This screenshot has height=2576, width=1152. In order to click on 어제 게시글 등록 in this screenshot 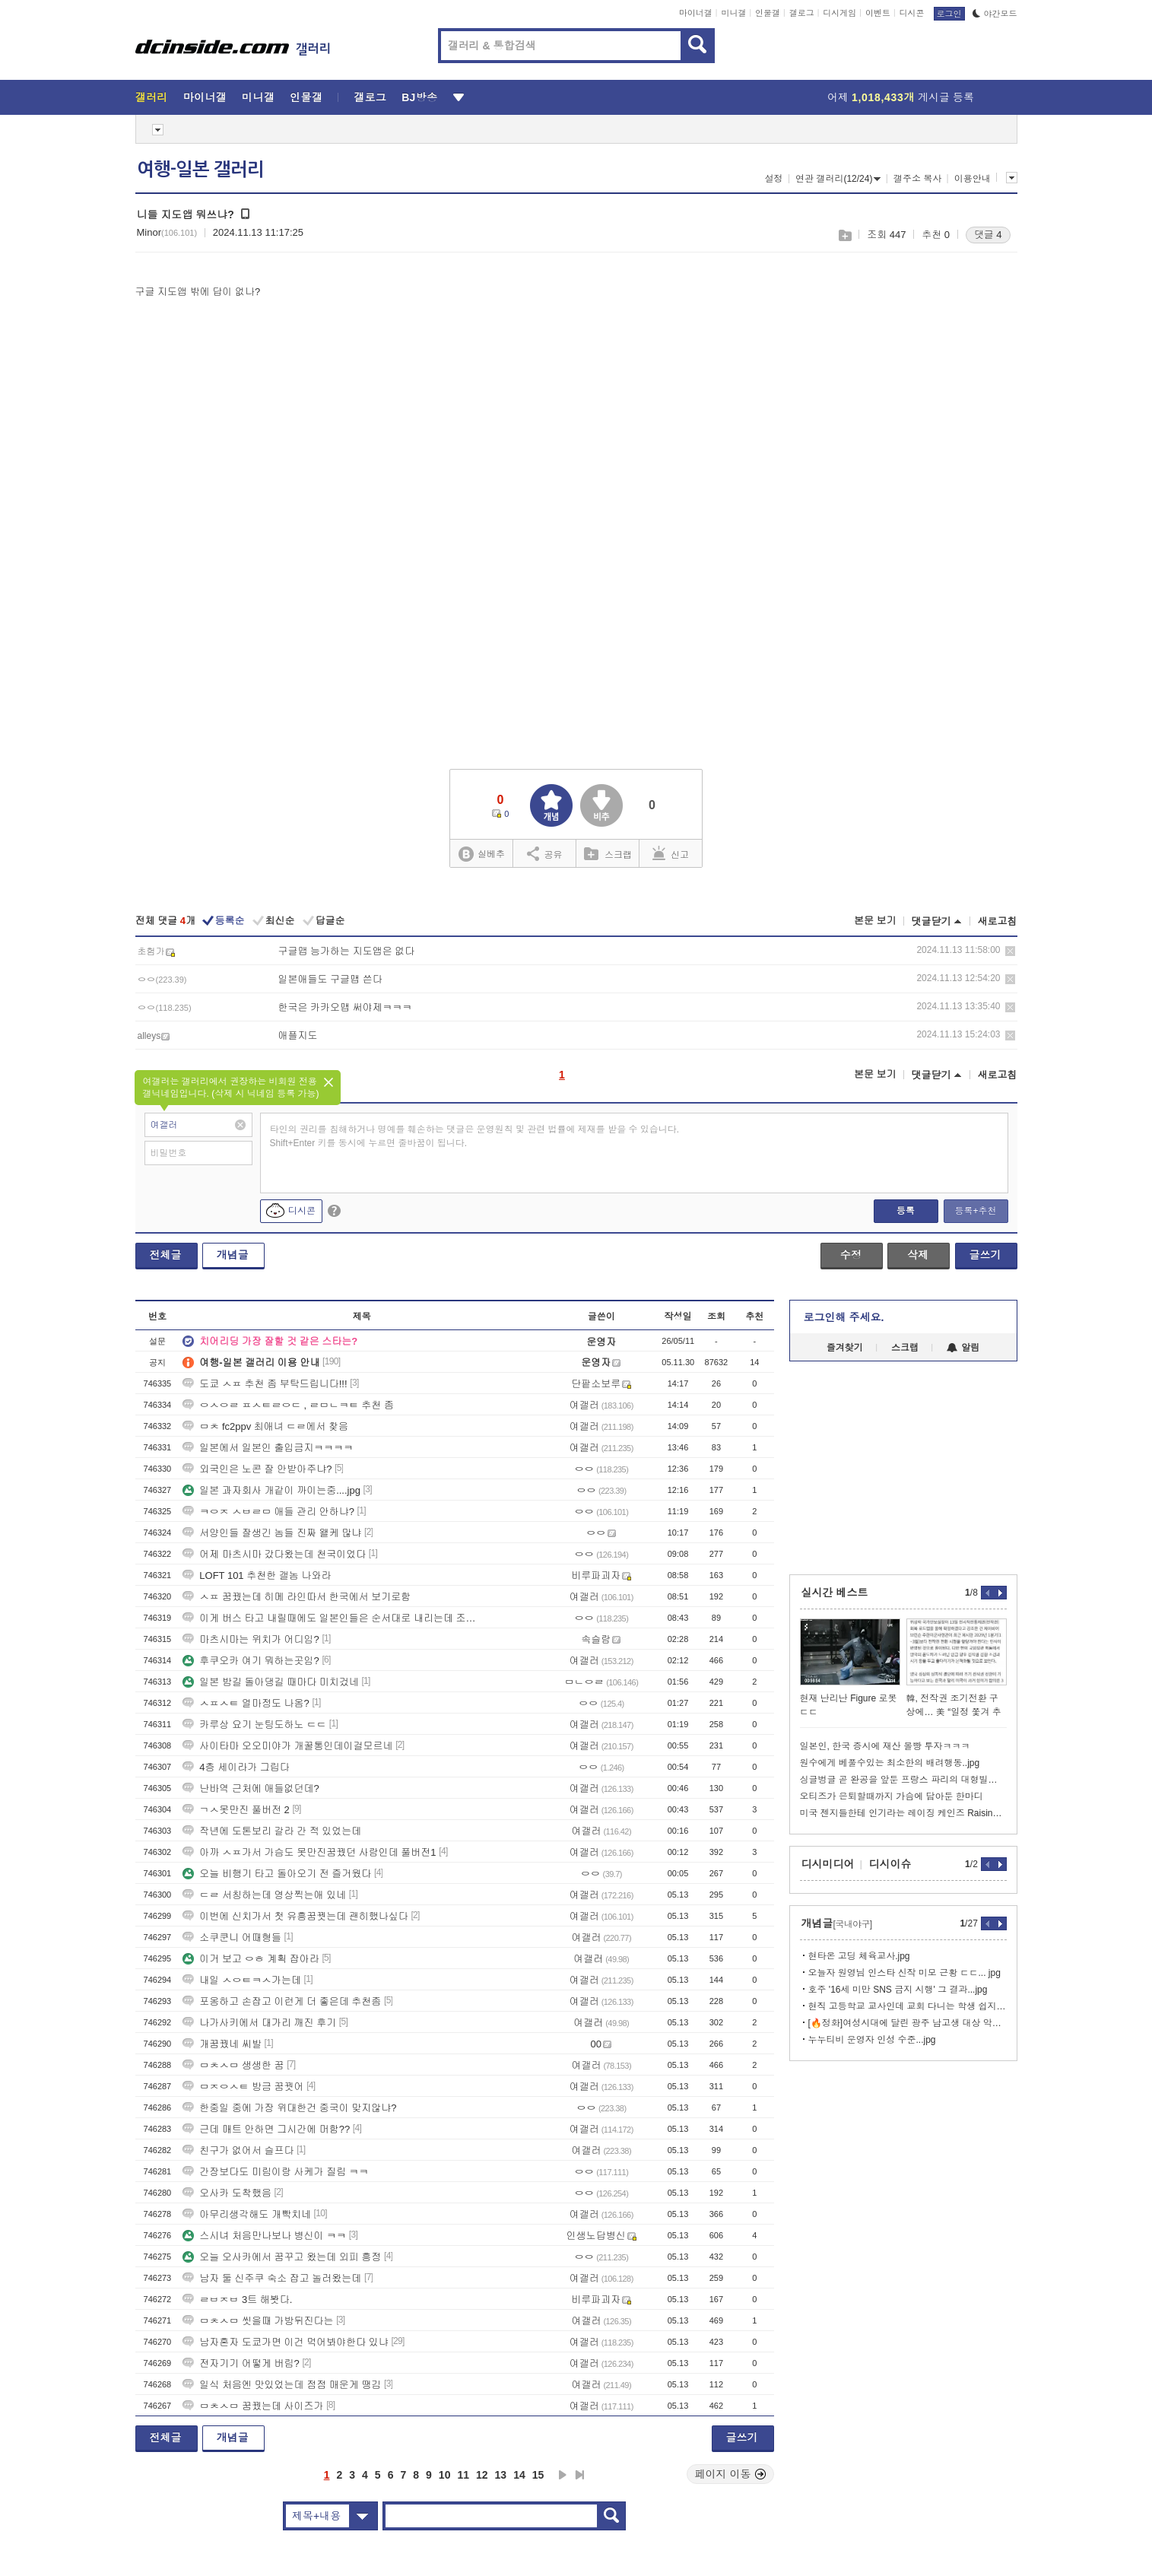, I will do `click(900, 97)`.